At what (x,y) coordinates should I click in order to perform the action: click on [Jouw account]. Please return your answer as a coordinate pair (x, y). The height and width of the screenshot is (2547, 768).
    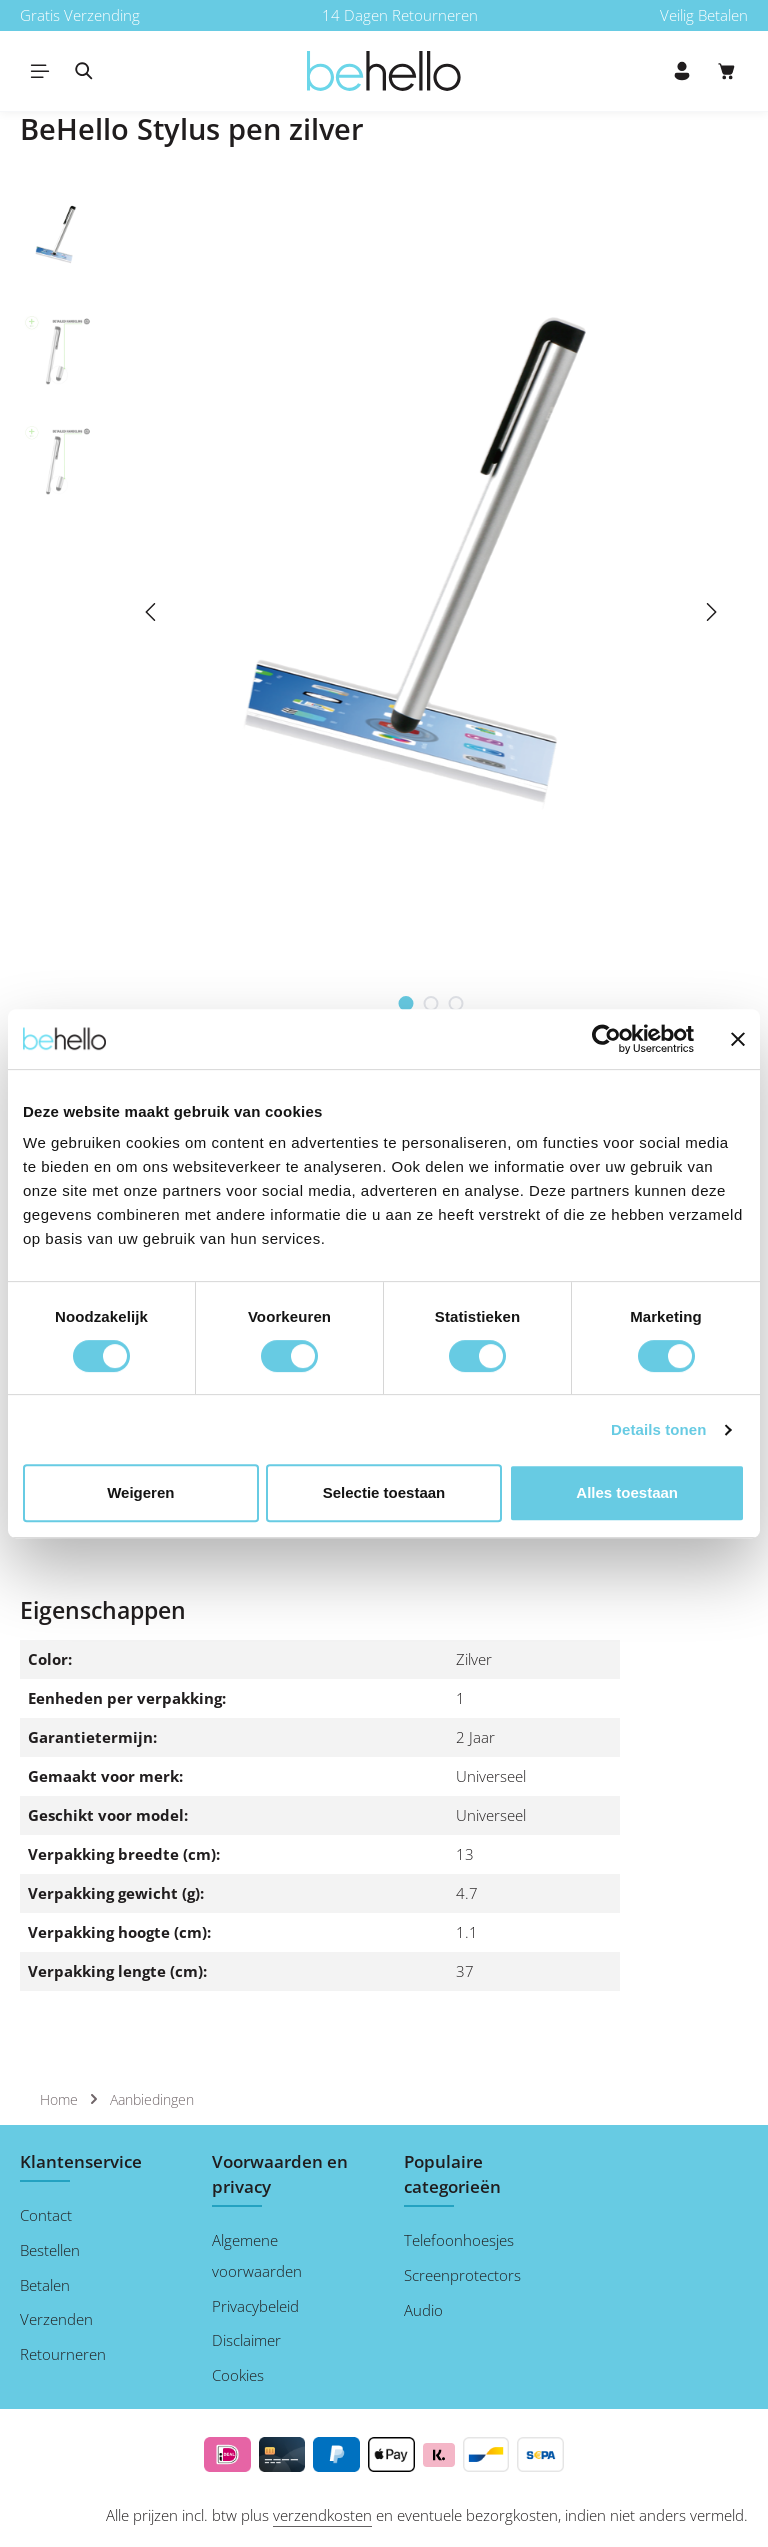
    Looking at the image, I should click on (682, 71).